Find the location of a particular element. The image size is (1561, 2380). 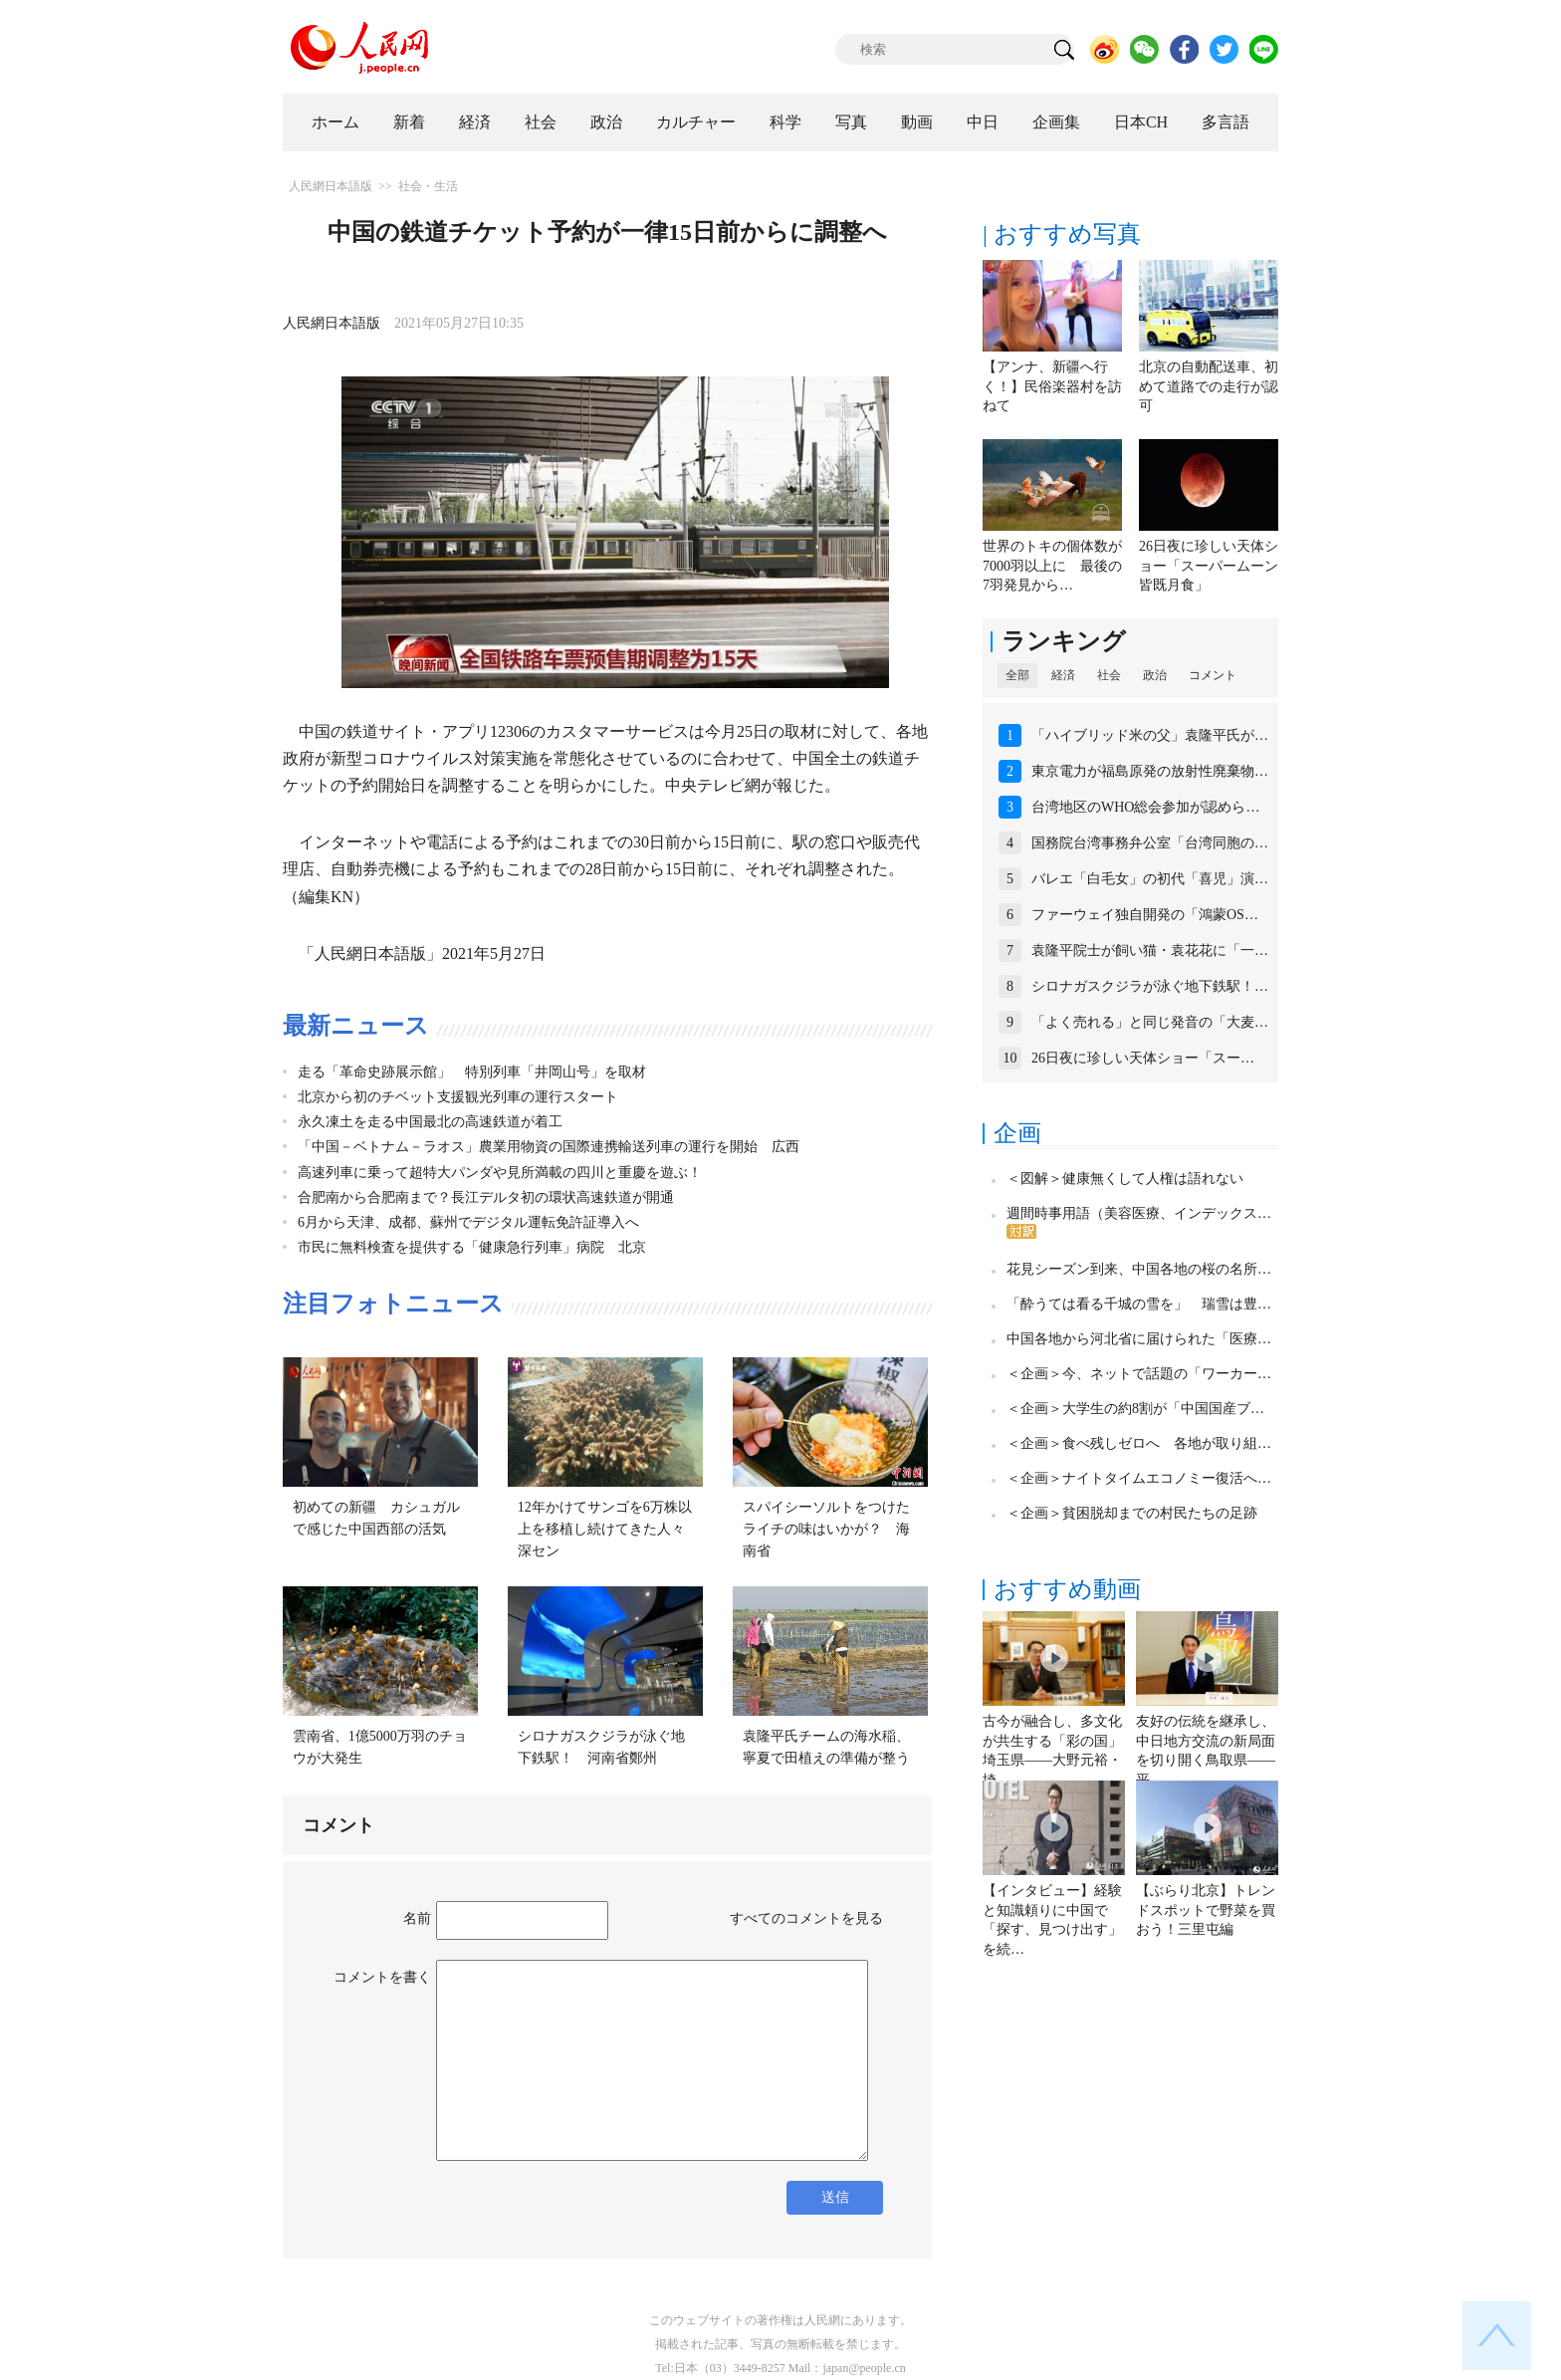

北京から初のチベット支援観光列車の運行スタート is located at coordinates (458, 1096).